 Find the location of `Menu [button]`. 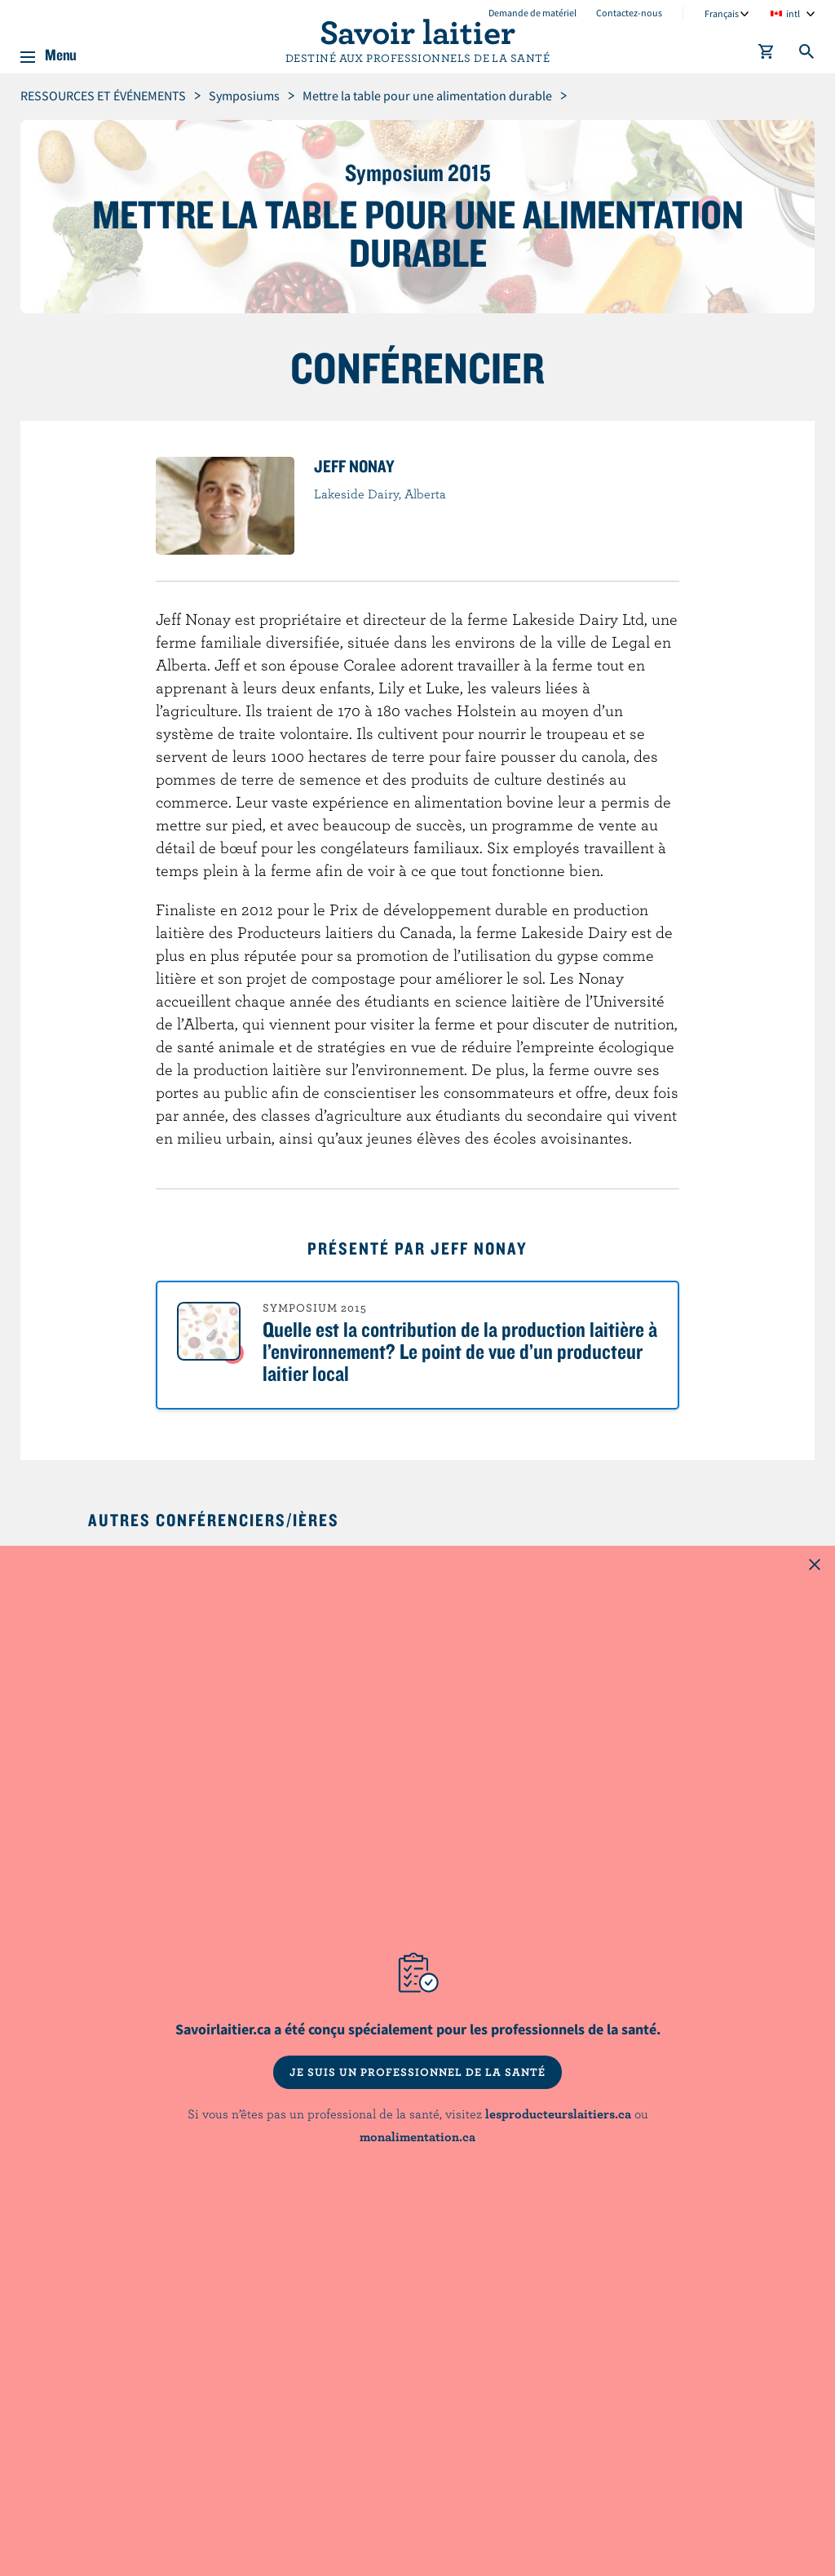

Menu [button] is located at coordinates (61, 52).